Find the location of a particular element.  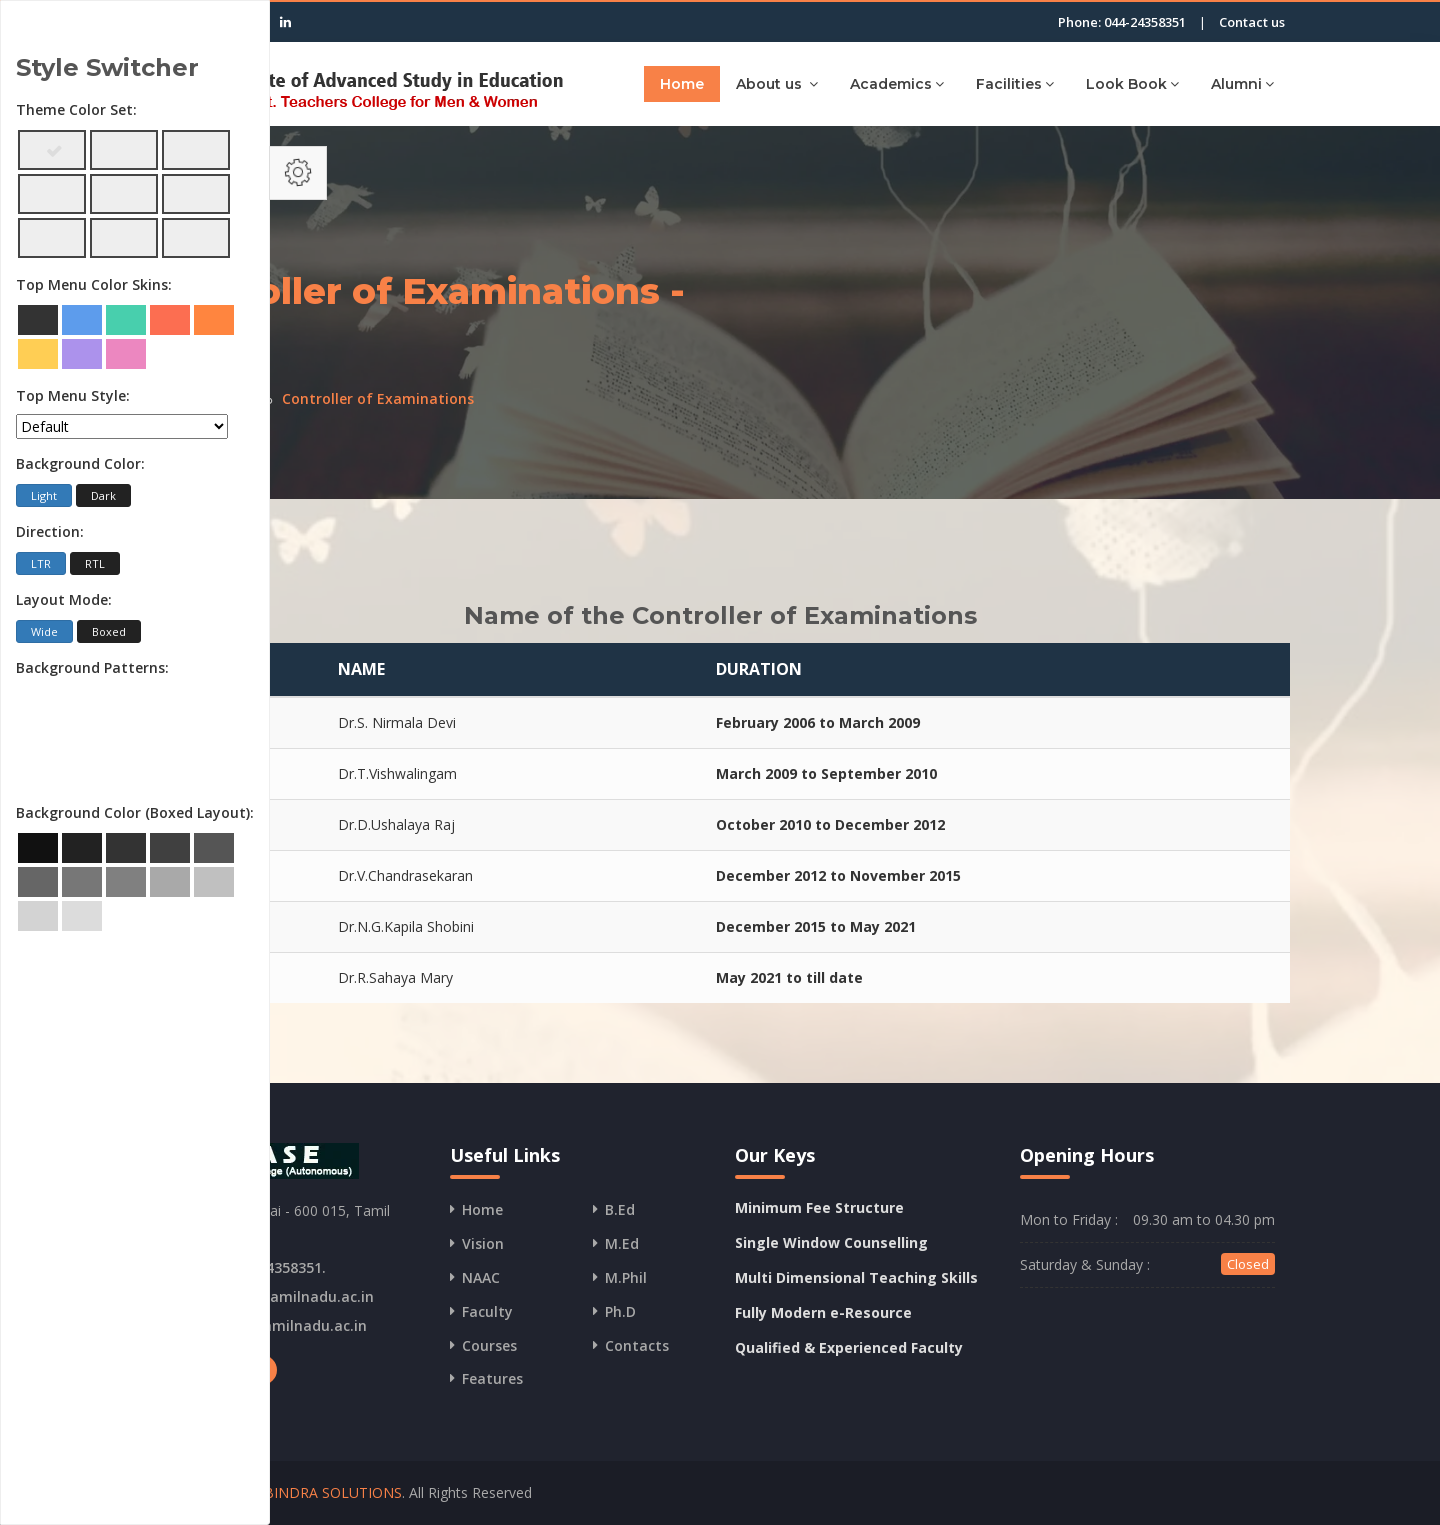

NAAC is located at coordinates (481, 1277).